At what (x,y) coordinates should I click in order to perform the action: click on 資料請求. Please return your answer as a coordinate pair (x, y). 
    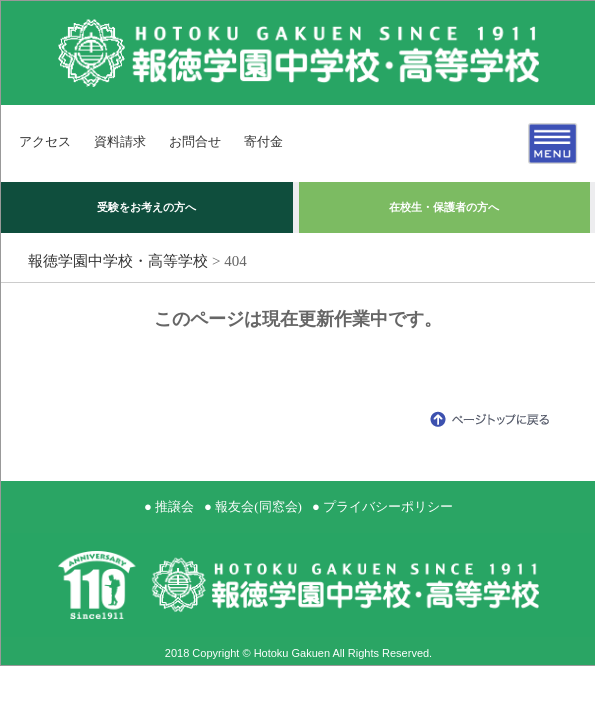
    Looking at the image, I should click on (120, 141).